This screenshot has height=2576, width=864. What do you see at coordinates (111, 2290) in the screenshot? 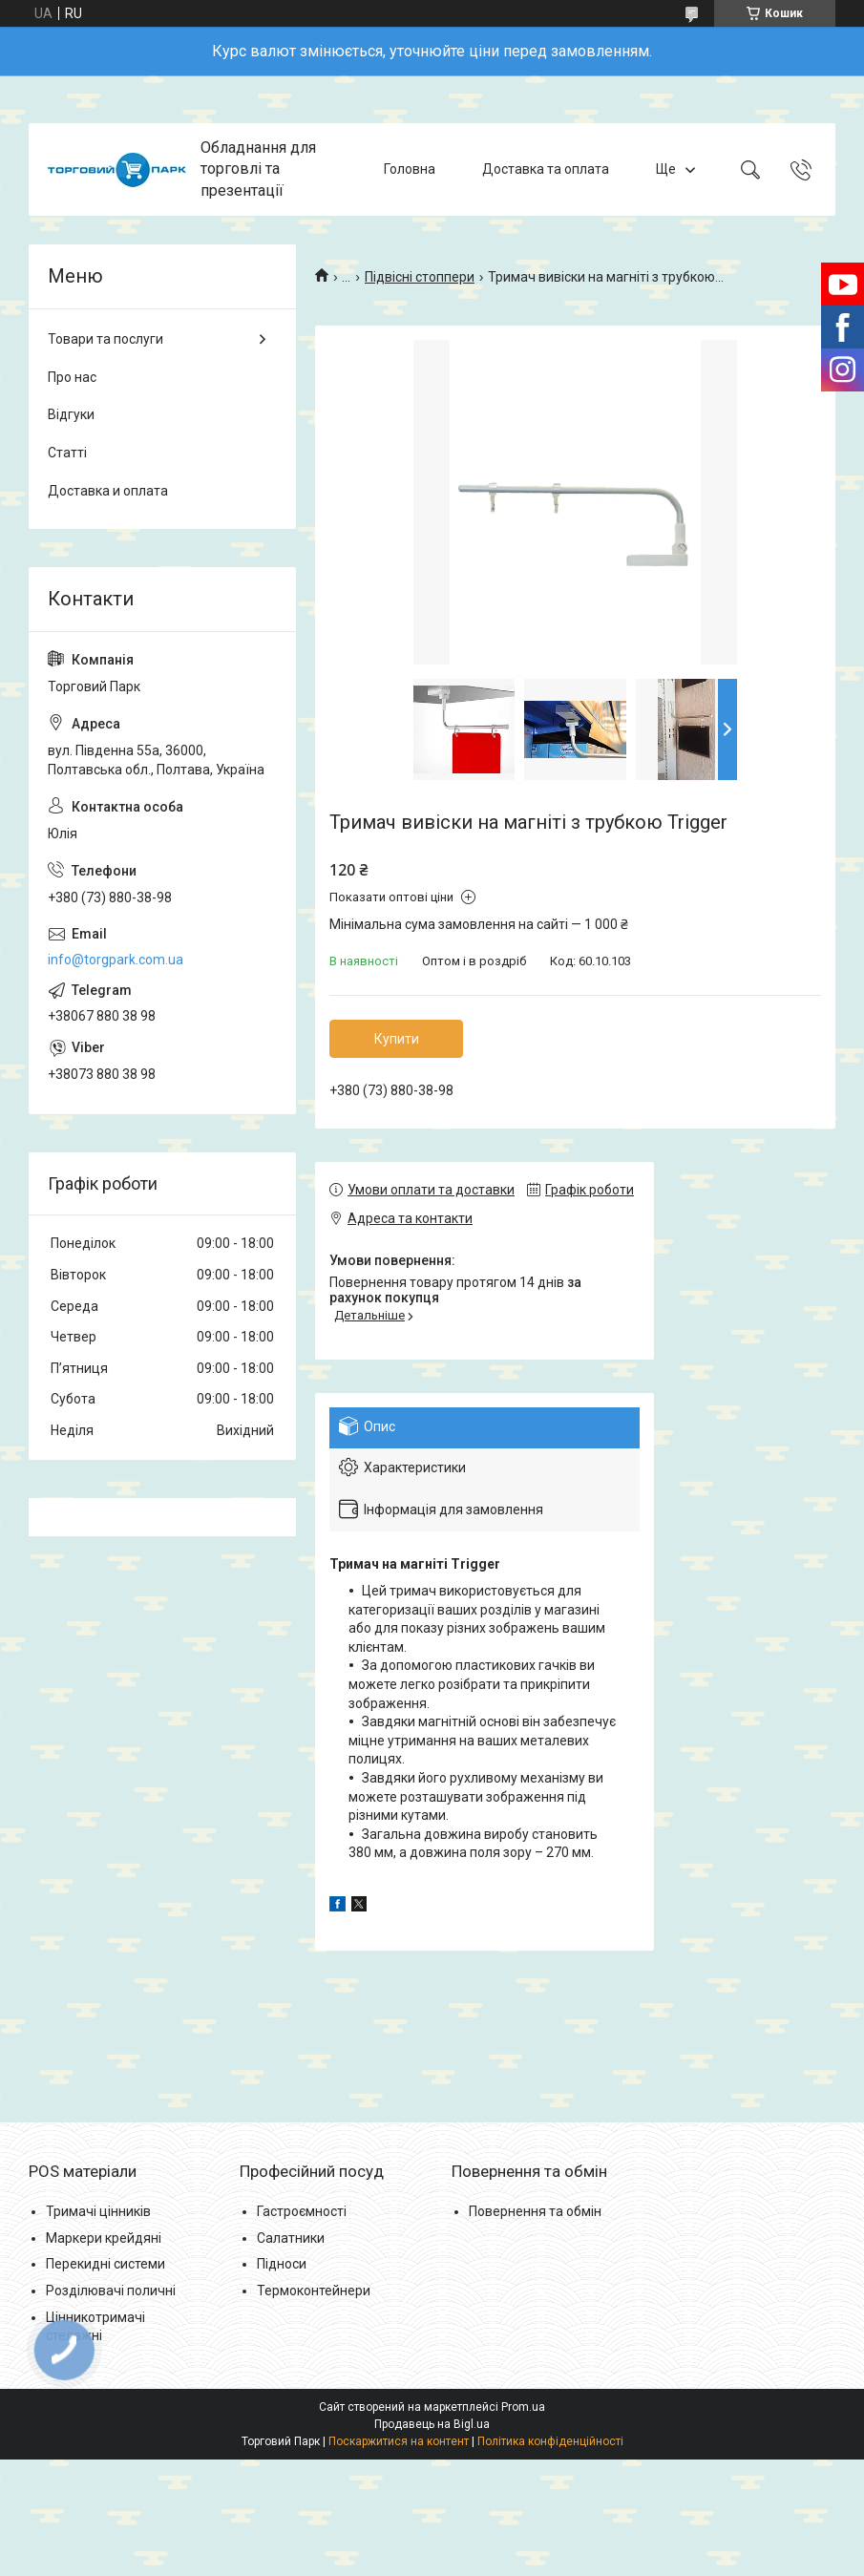
I see `Розділювачі поличні` at bounding box center [111, 2290].